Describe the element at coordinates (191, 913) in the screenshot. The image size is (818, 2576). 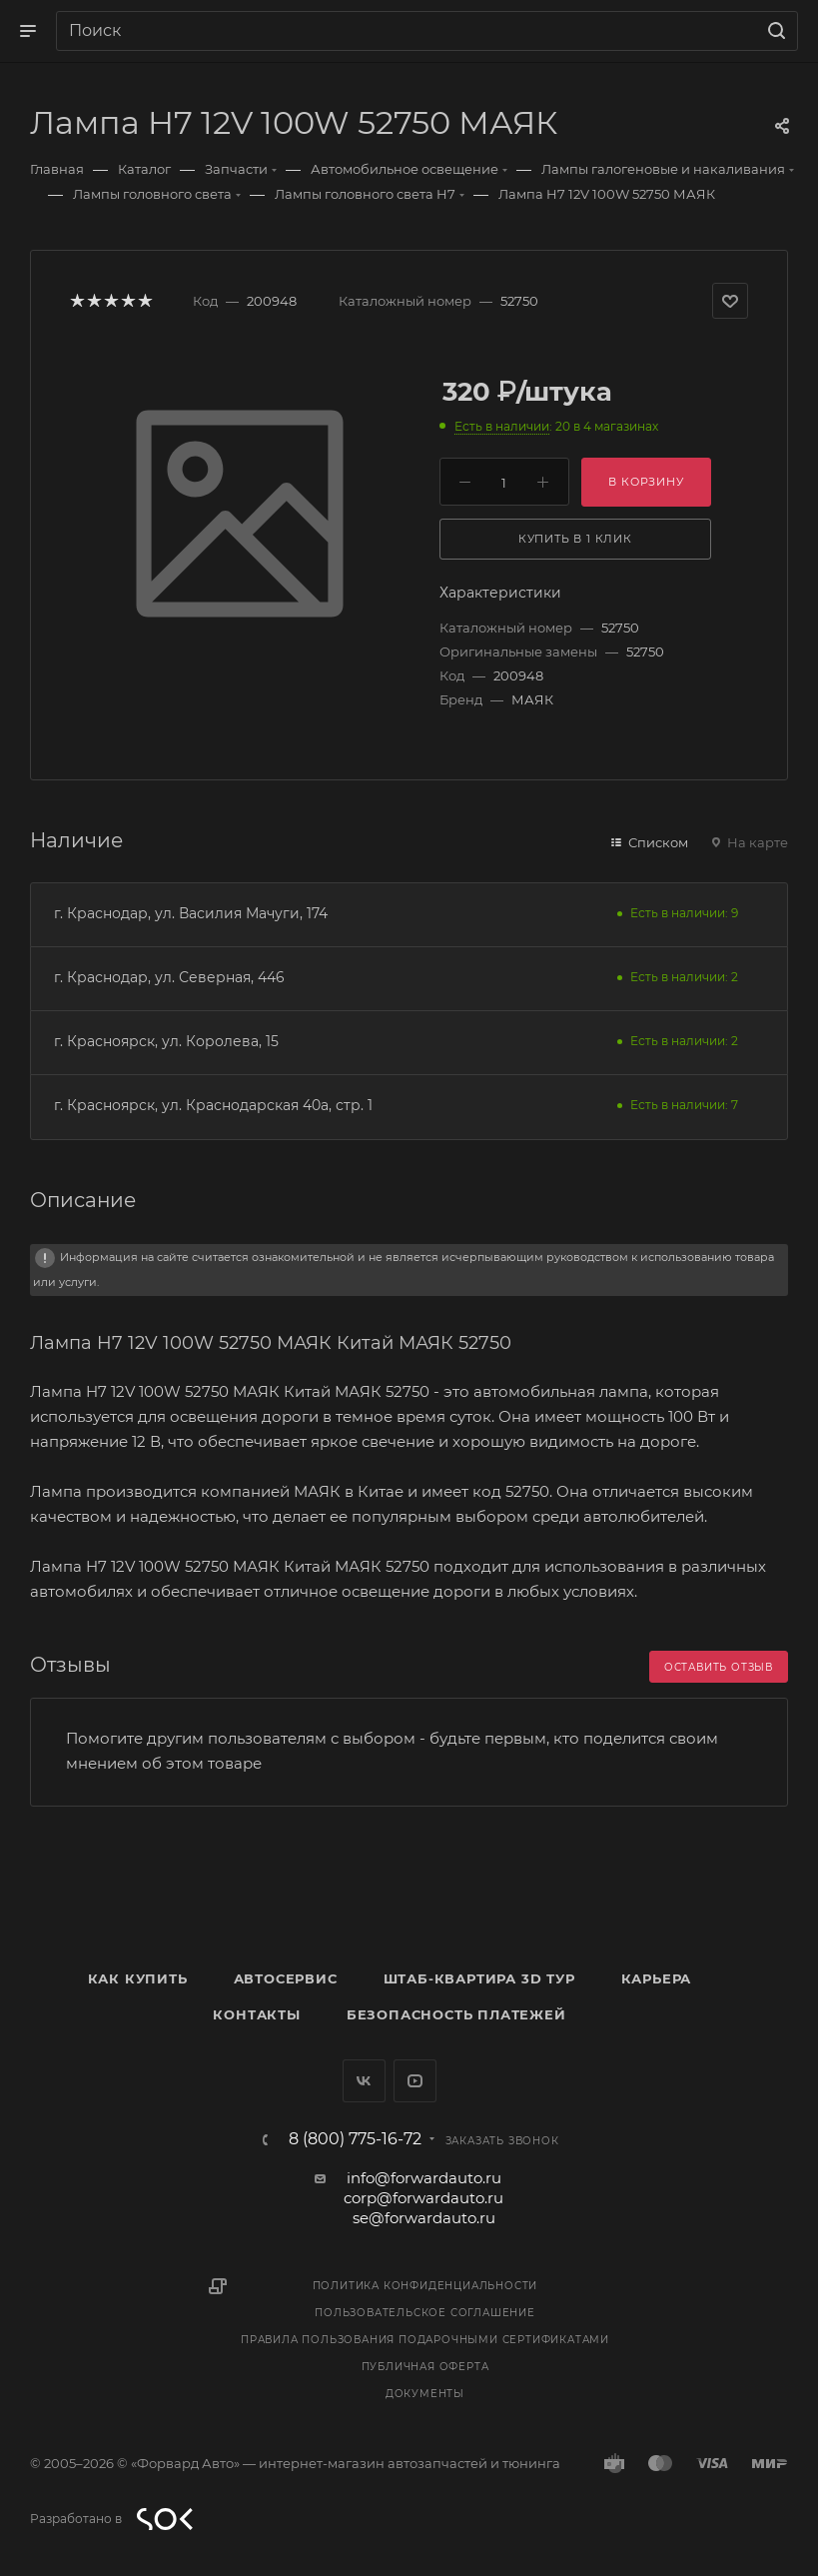
I see `г. Краснодар, ул. Василия Мачуги, 174` at that location.